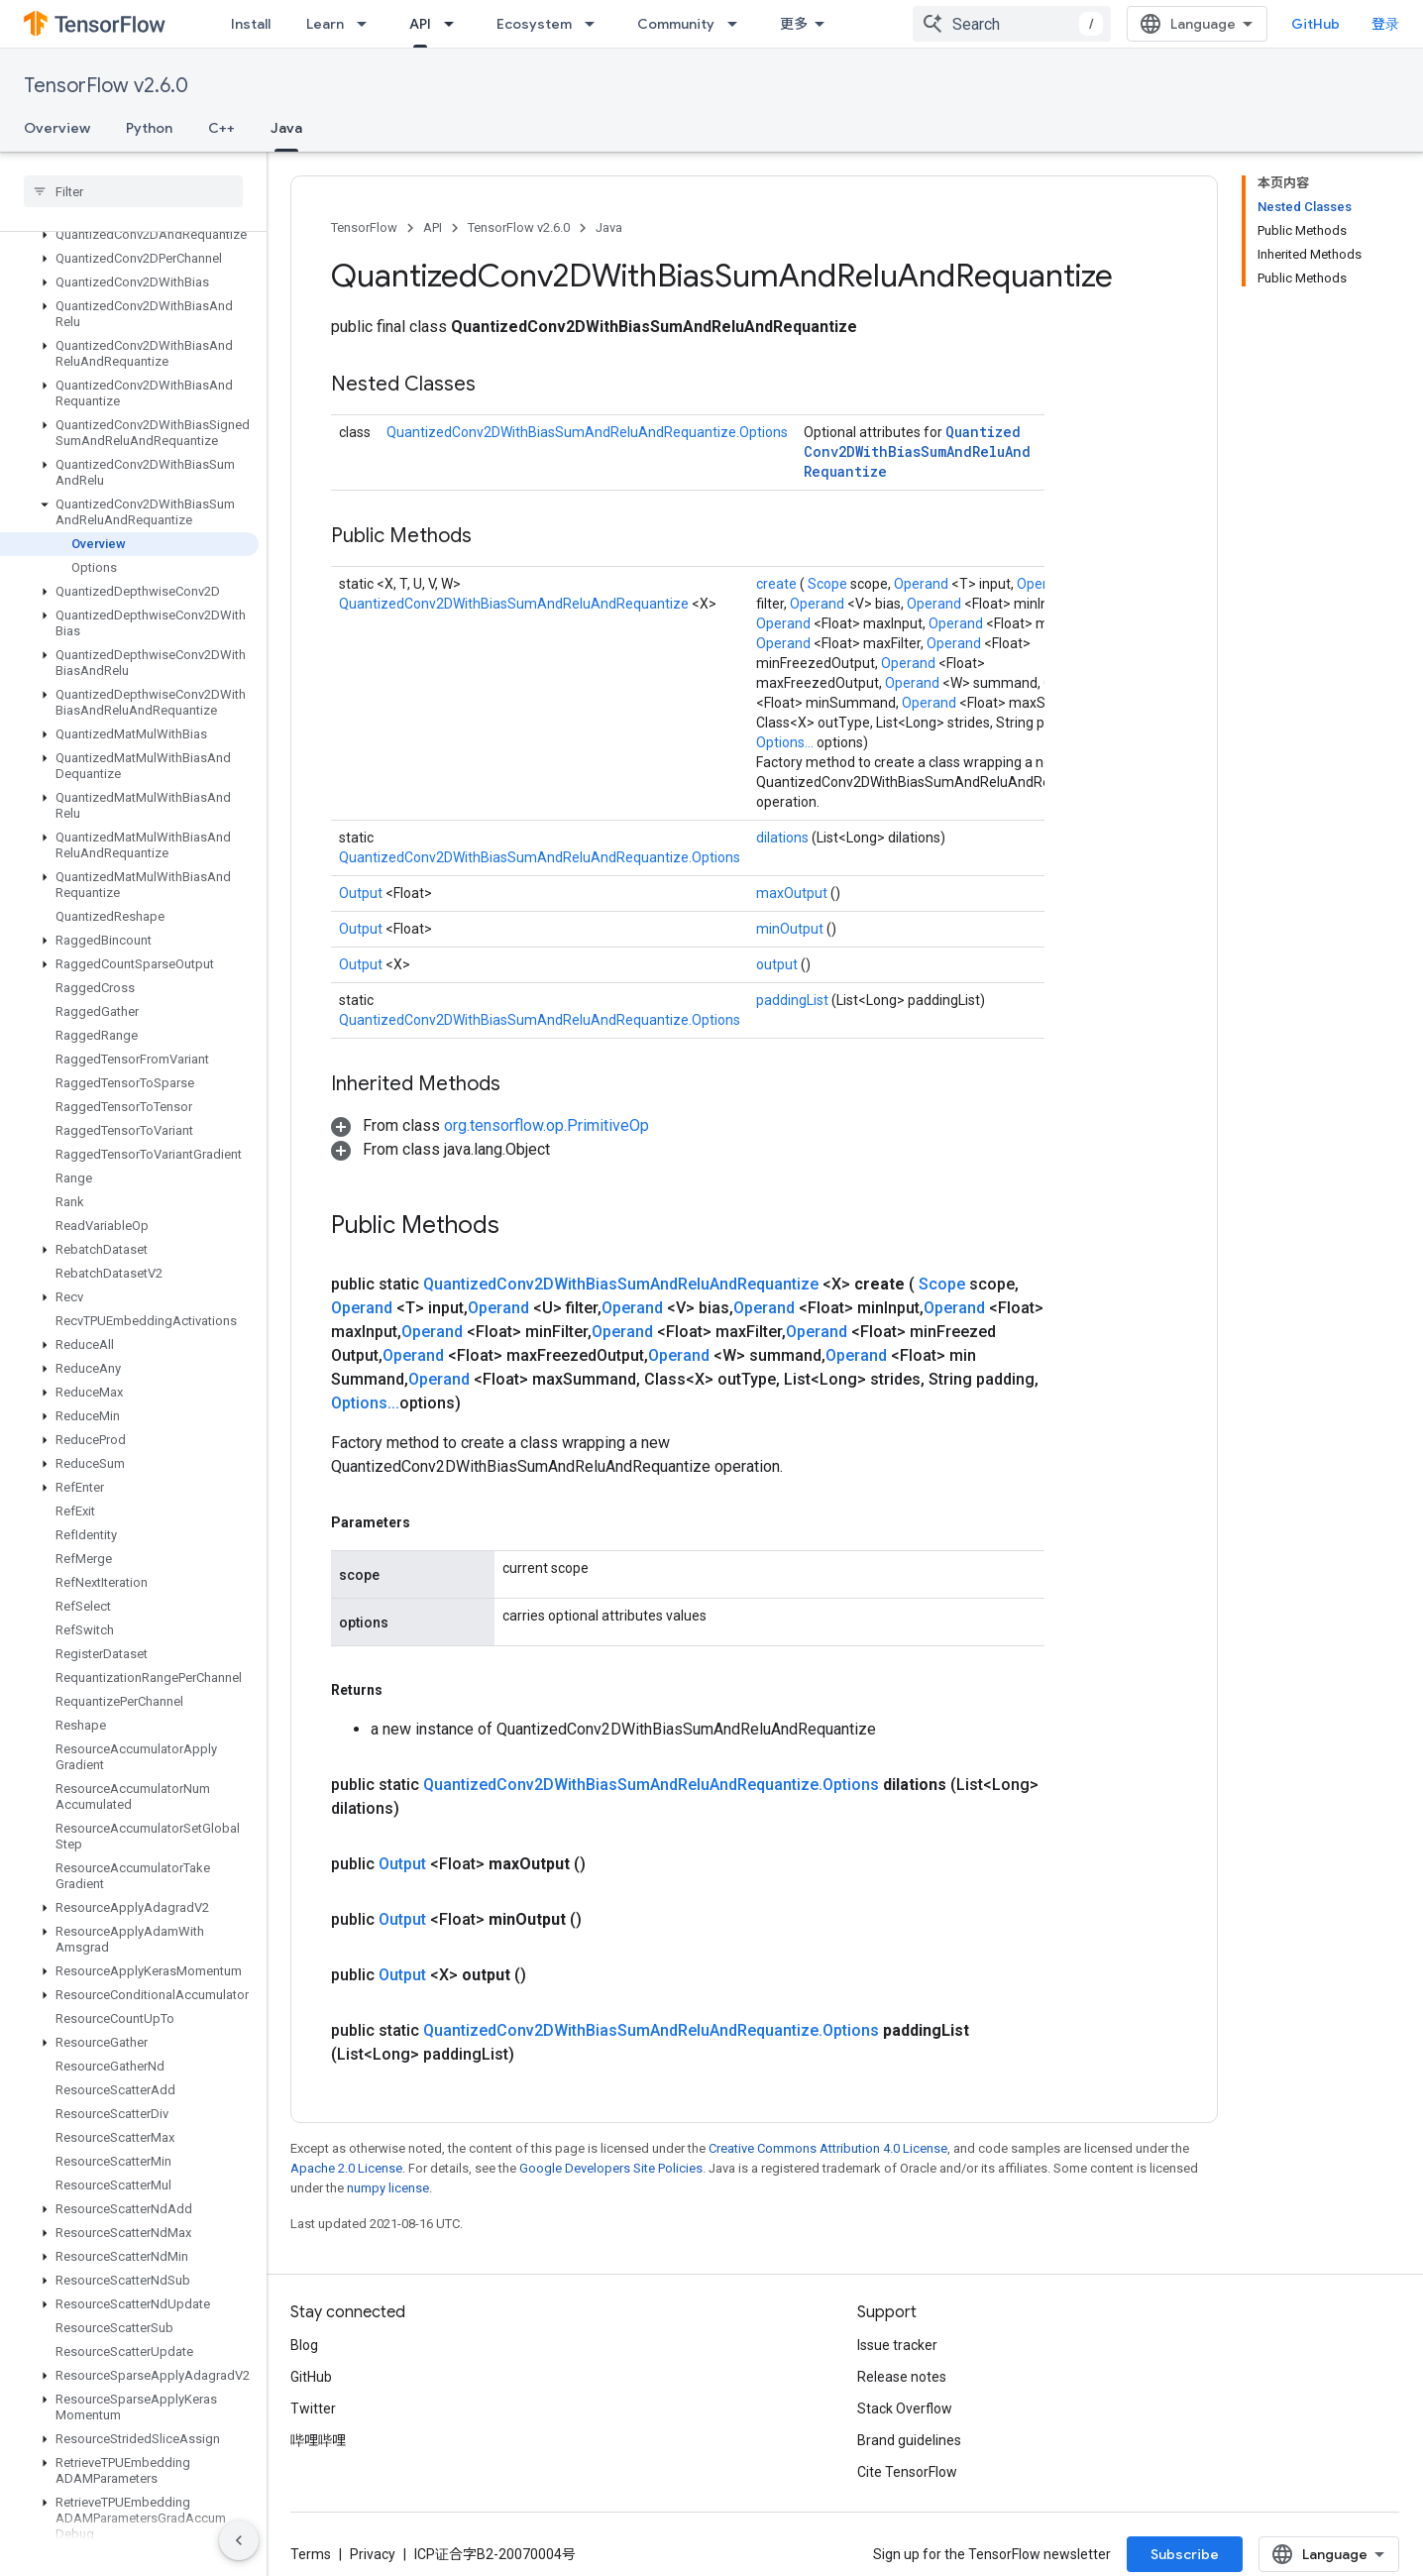 This screenshot has height=2576, width=1423. Describe the element at coordinates (904, 2408) in the screenshot. I see `Stack Overflow` at that location.